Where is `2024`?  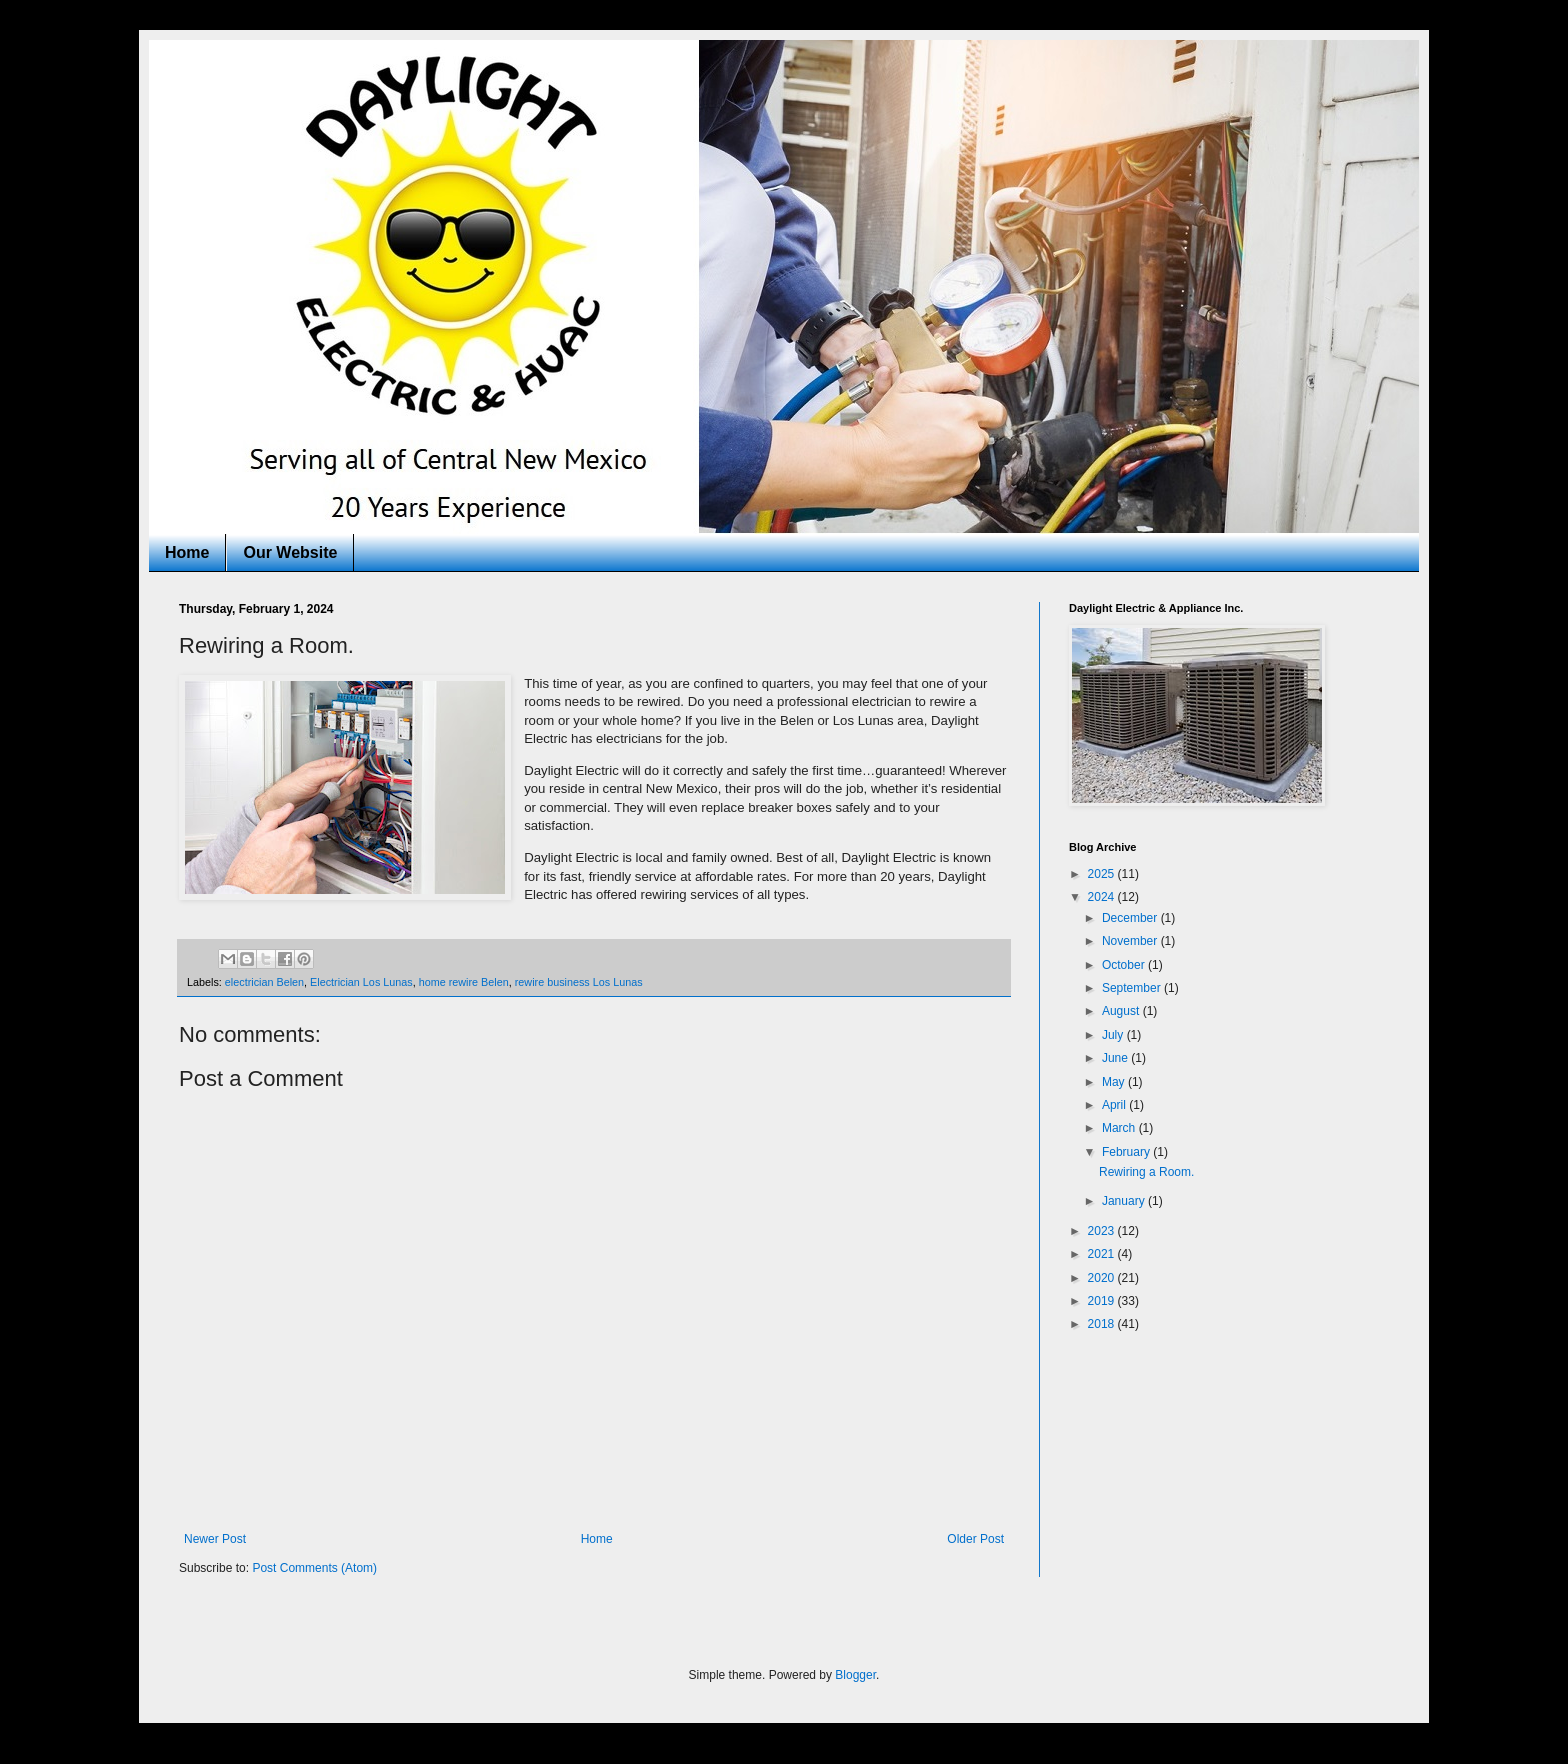 2024 is located at coordinates (1103, 897).